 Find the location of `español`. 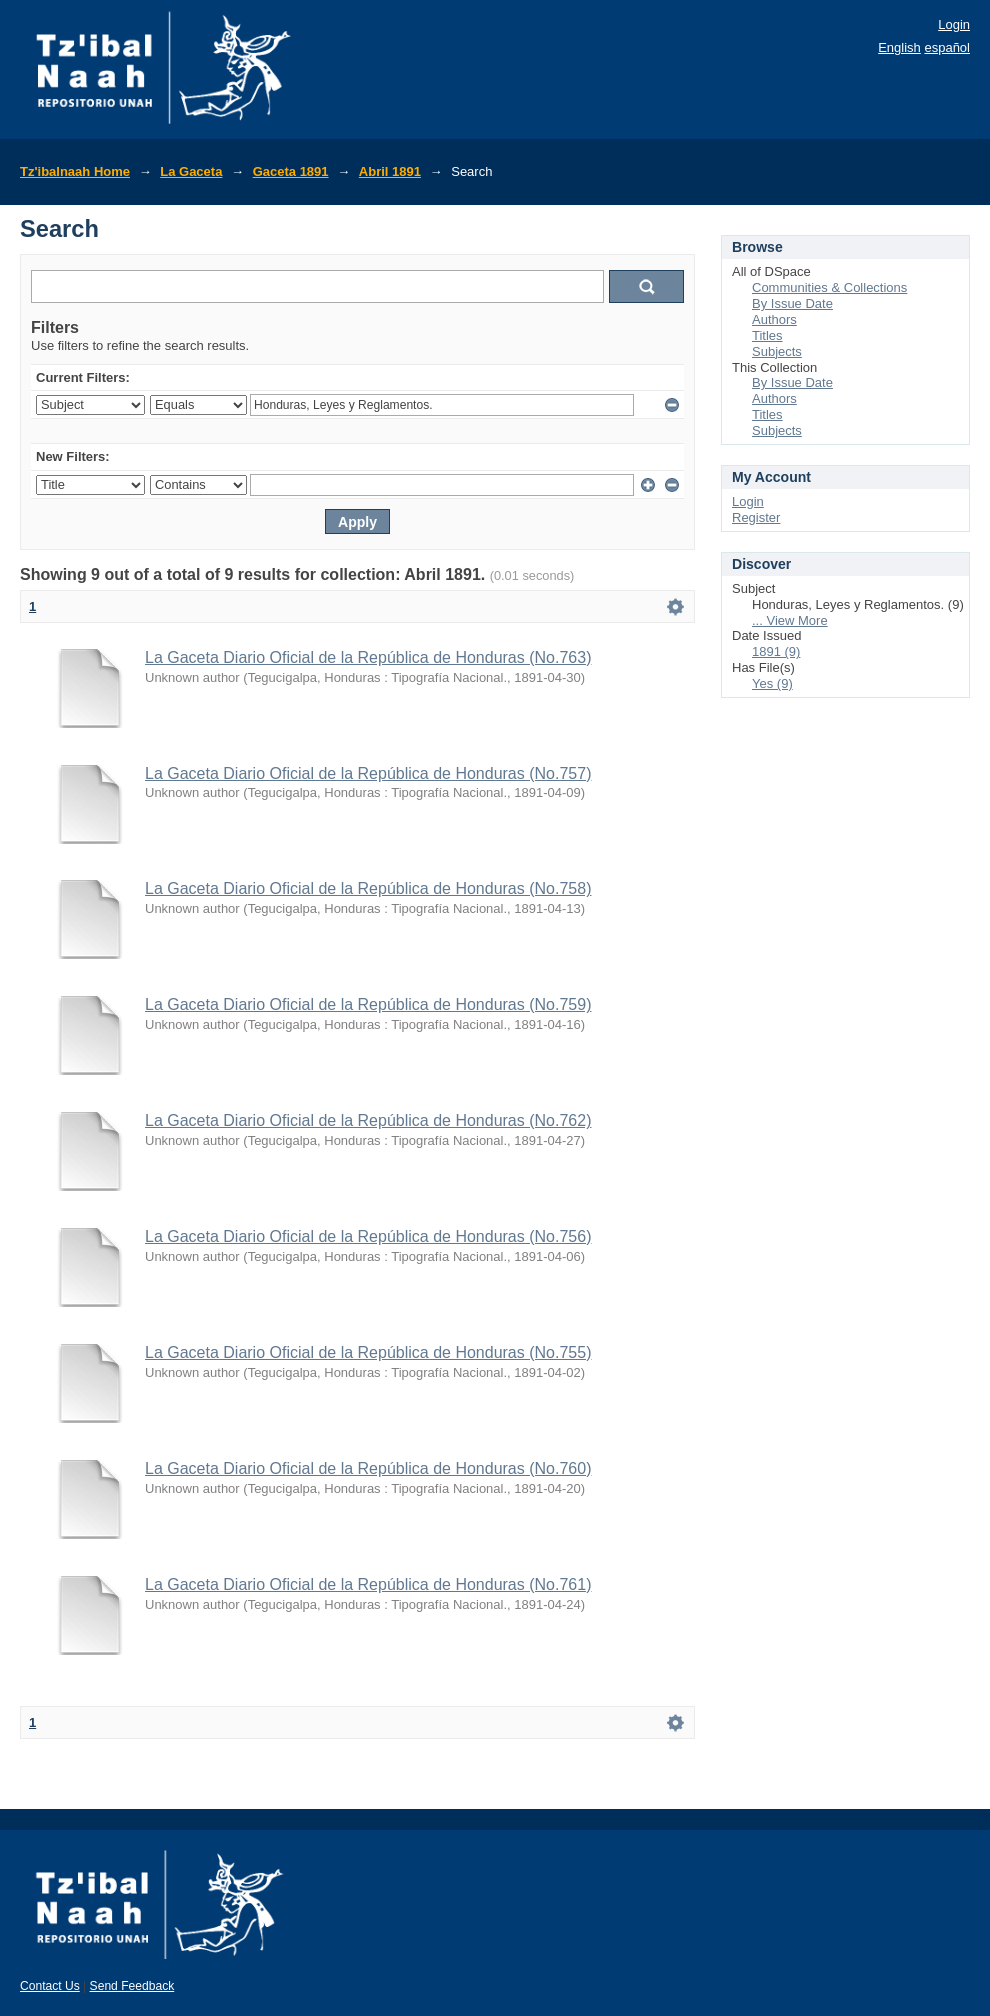

español is located at coordinates (947, 47).